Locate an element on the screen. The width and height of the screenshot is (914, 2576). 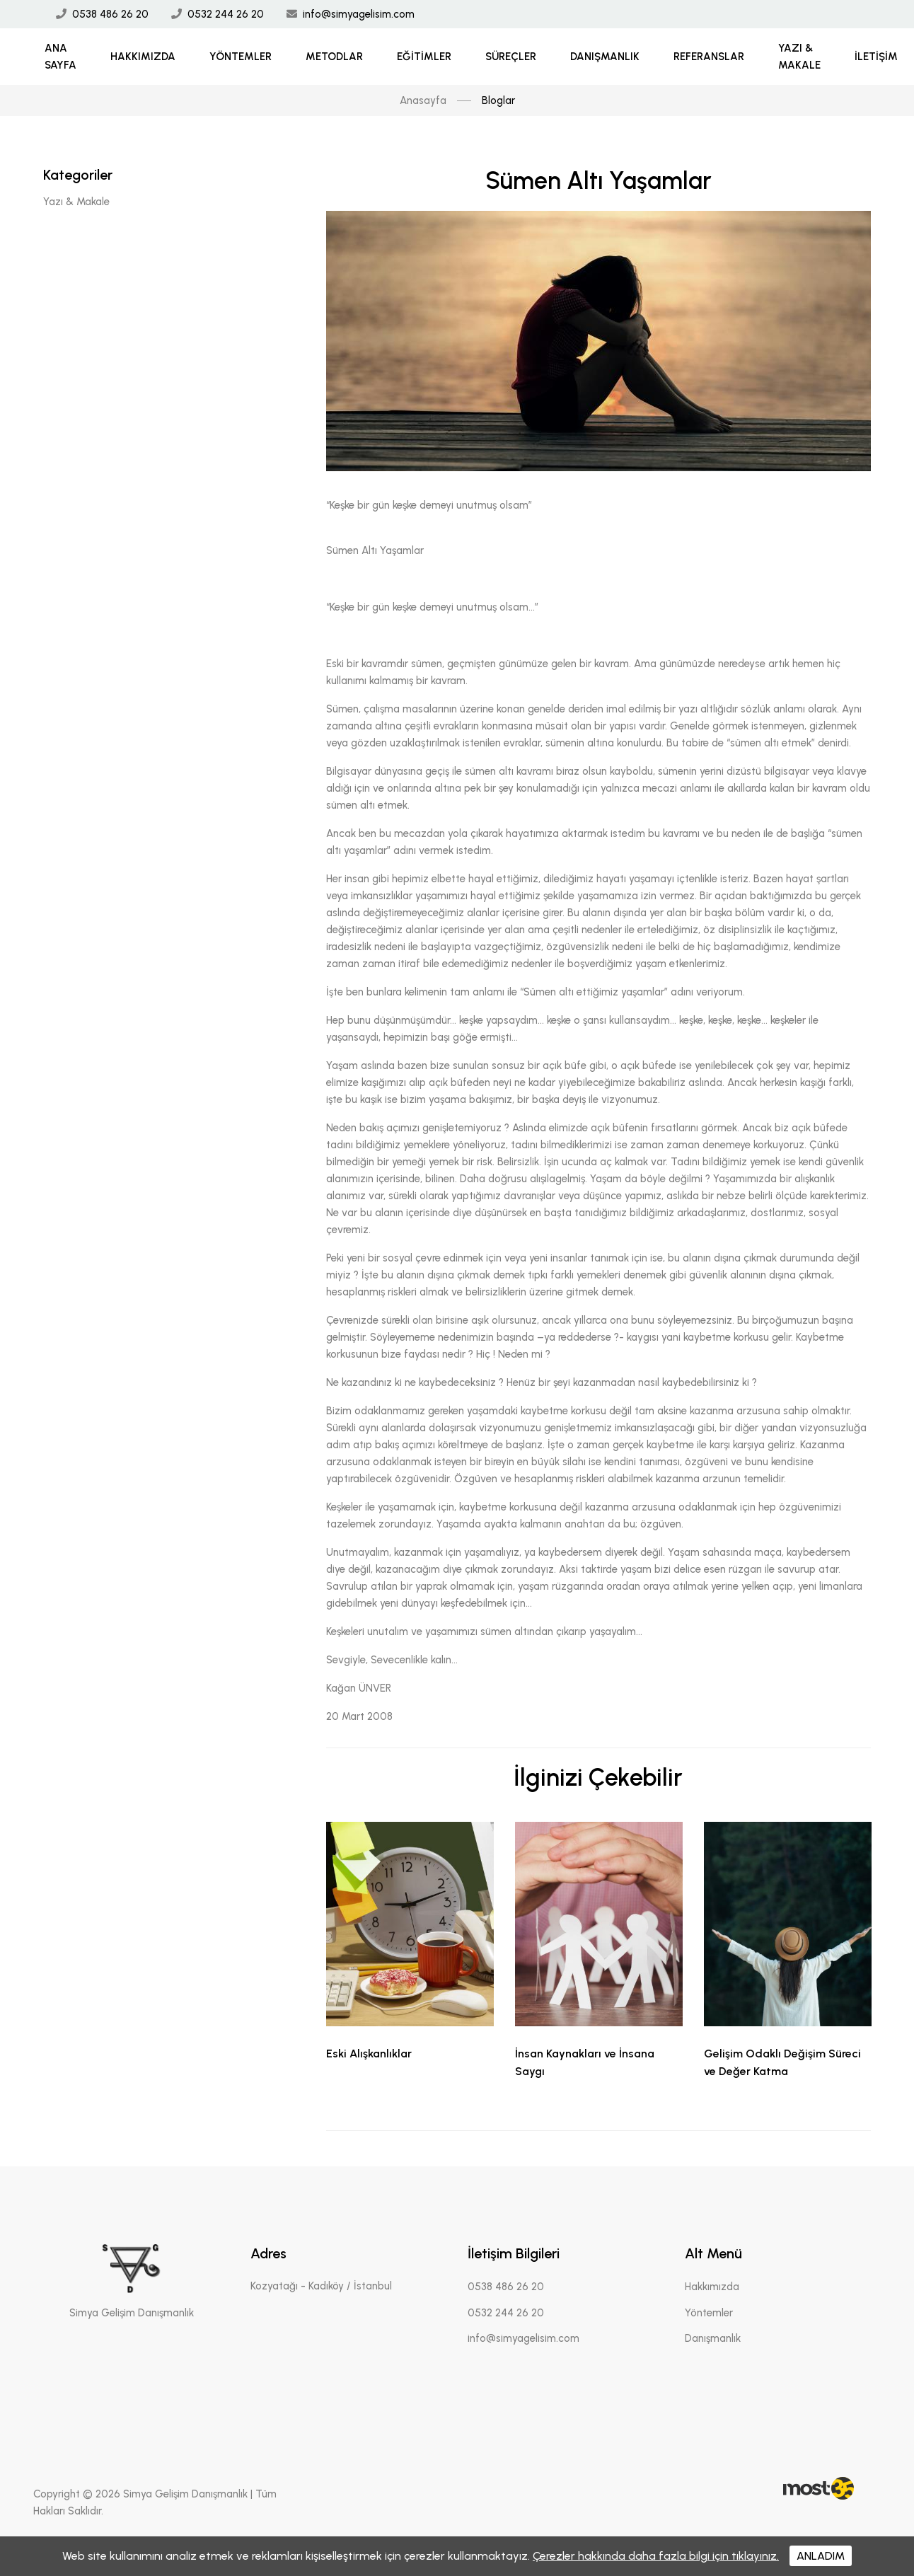
Danışmanlık is located at coordinates (605, 56).